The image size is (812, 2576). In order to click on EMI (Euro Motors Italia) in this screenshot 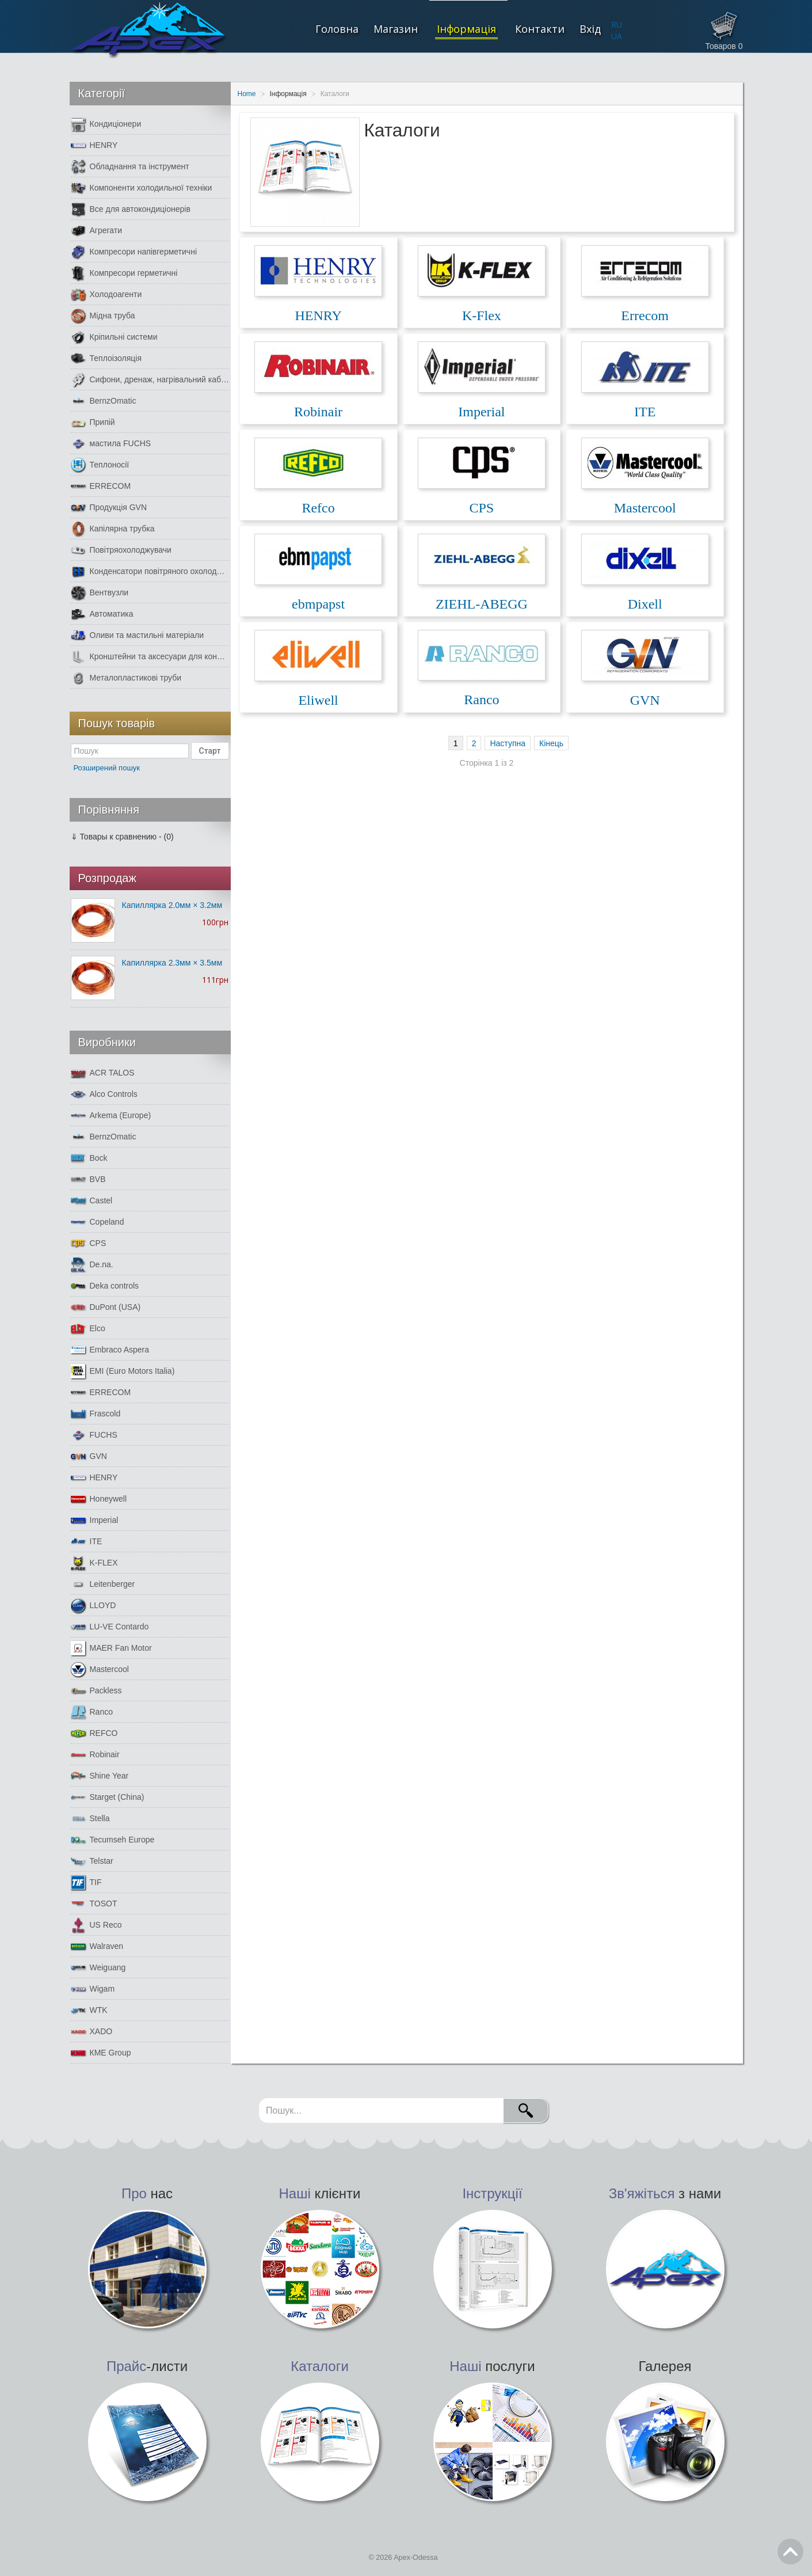, I will do `click(123, 1371)`.